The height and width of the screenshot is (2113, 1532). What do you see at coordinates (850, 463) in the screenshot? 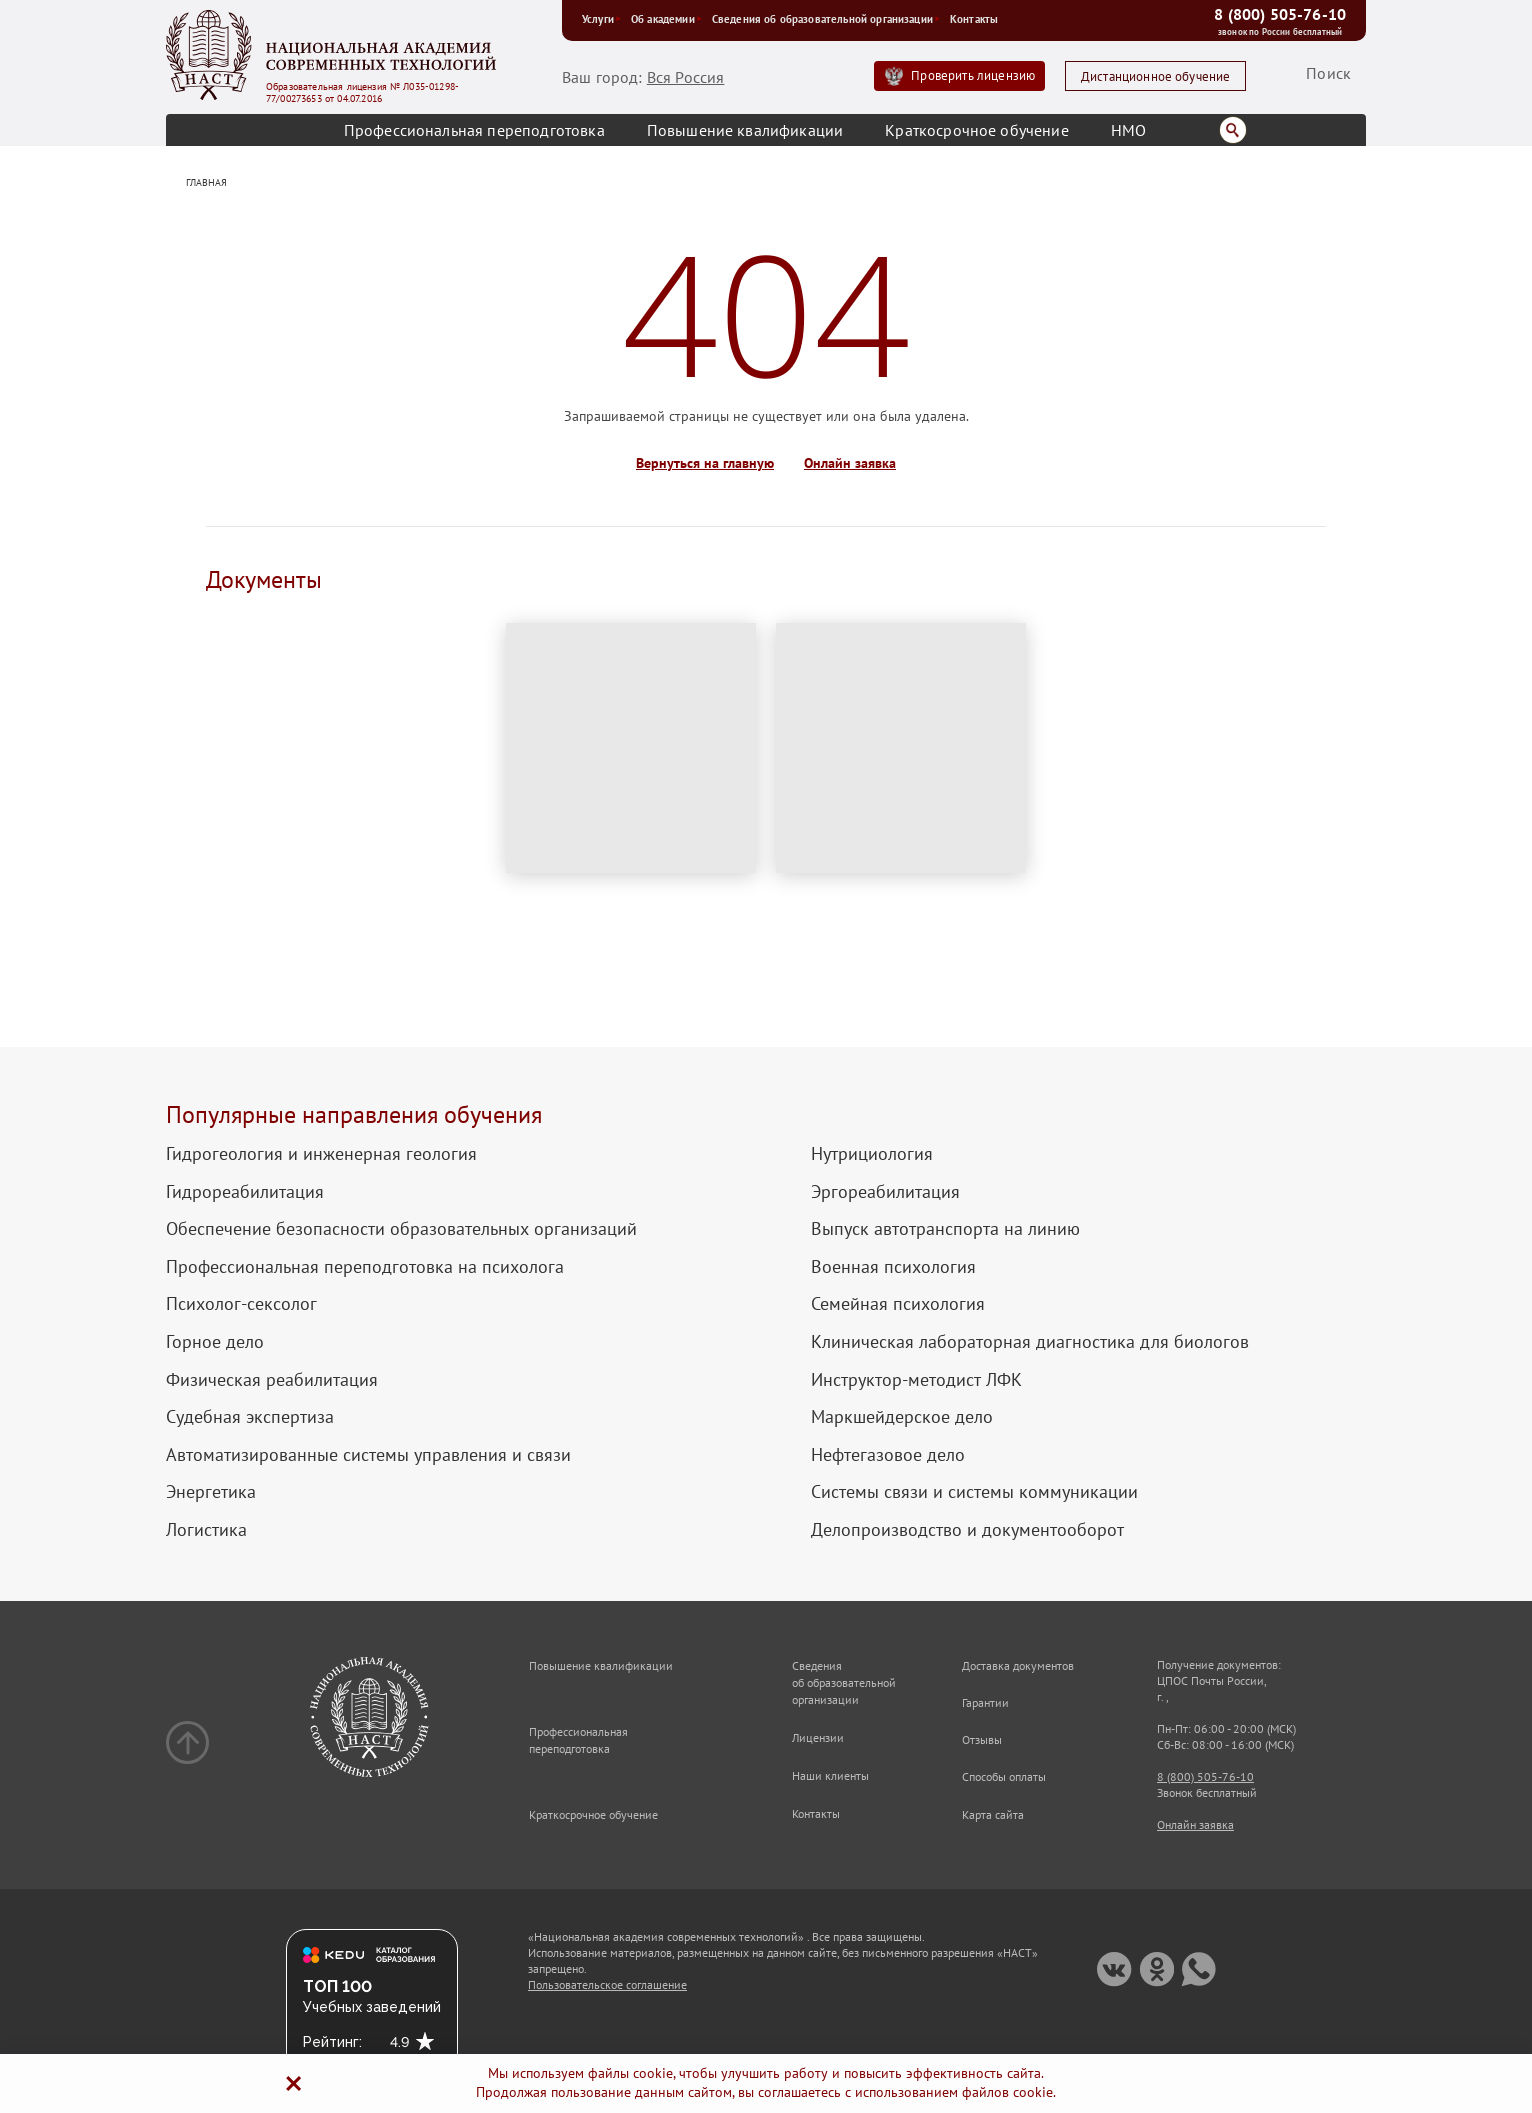
I see `Онлайн заявка` at bounding box center [850, 463].